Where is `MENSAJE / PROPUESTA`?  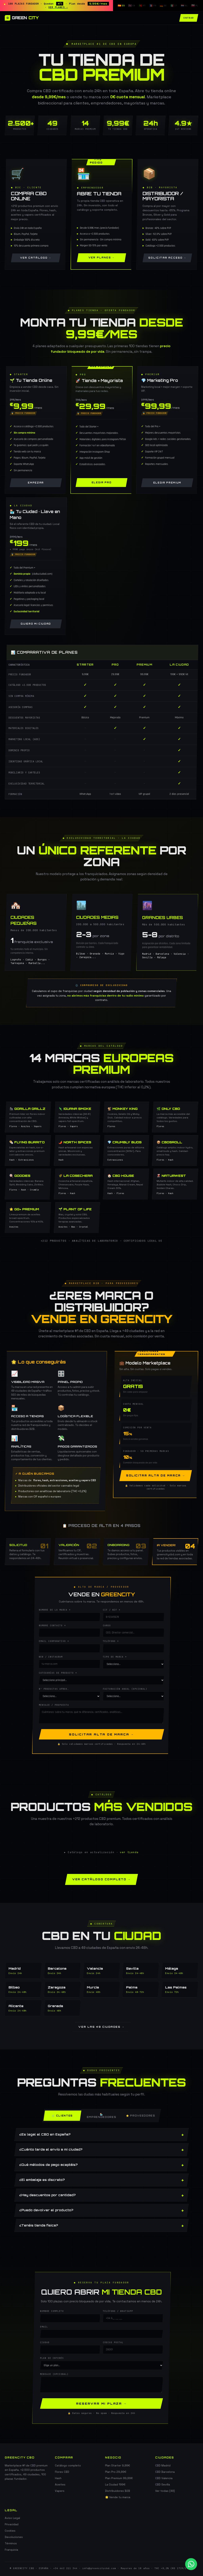 MENSAJE / PROPUESTA is located at coordinates (54, 1705).